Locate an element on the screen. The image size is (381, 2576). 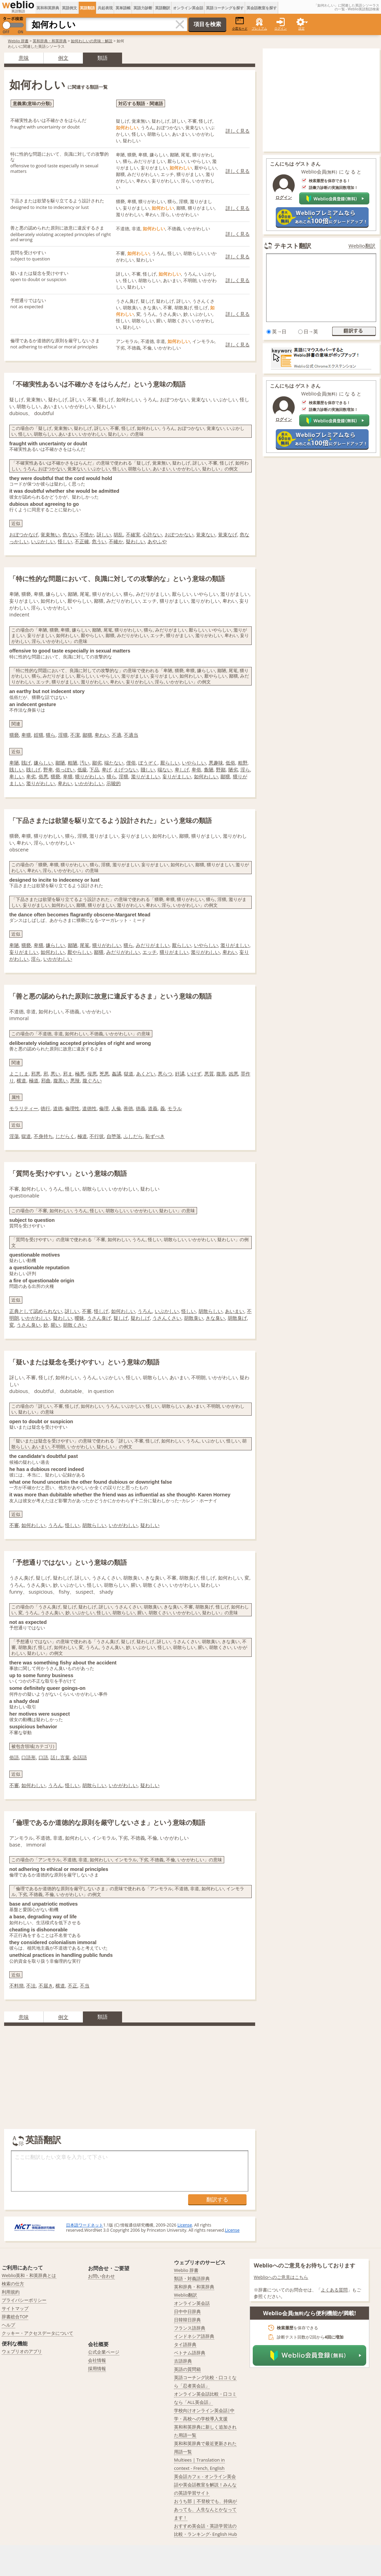
姦譎 is located at coordinates (116, 1073).